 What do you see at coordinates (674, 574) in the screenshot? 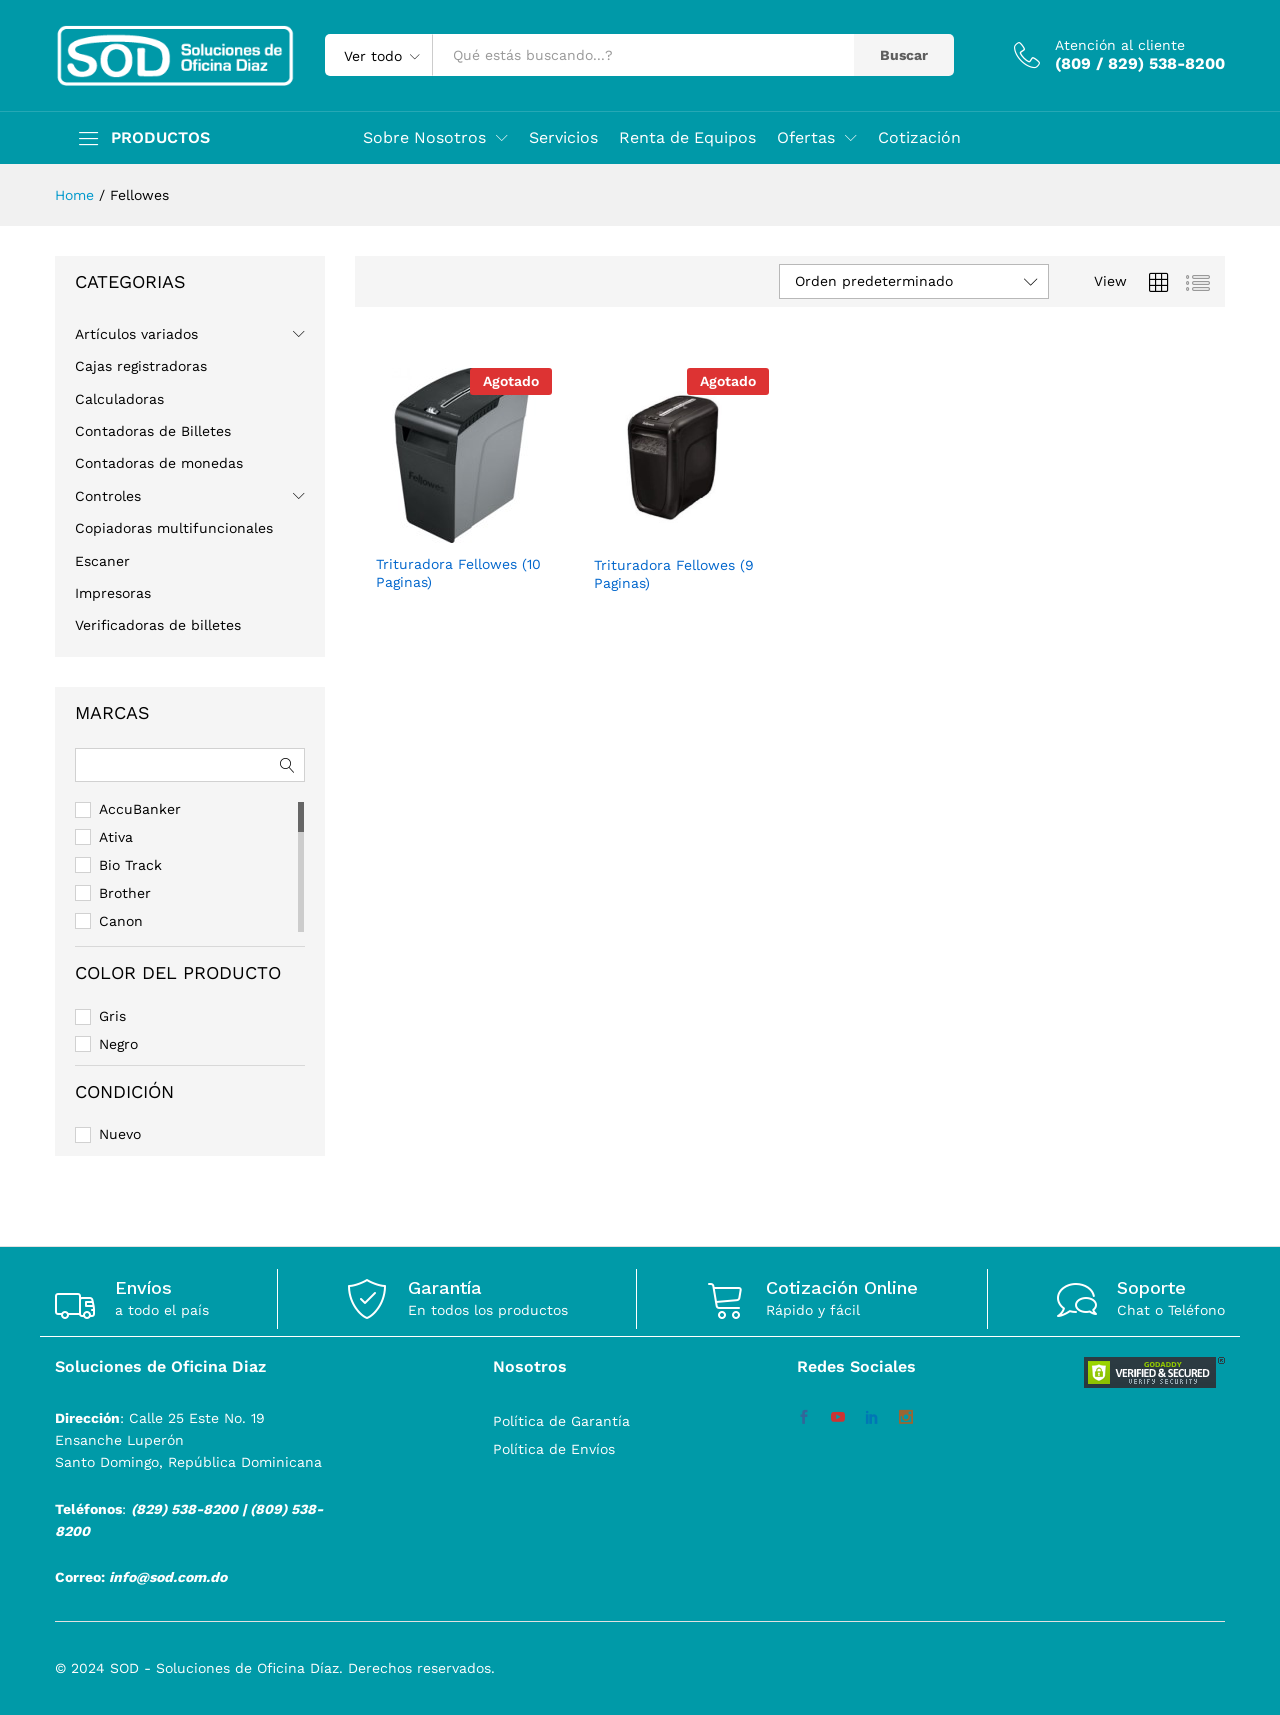
I see `Trituradora Fellowes (9 Paginas)` at bounding box center [674, 574].